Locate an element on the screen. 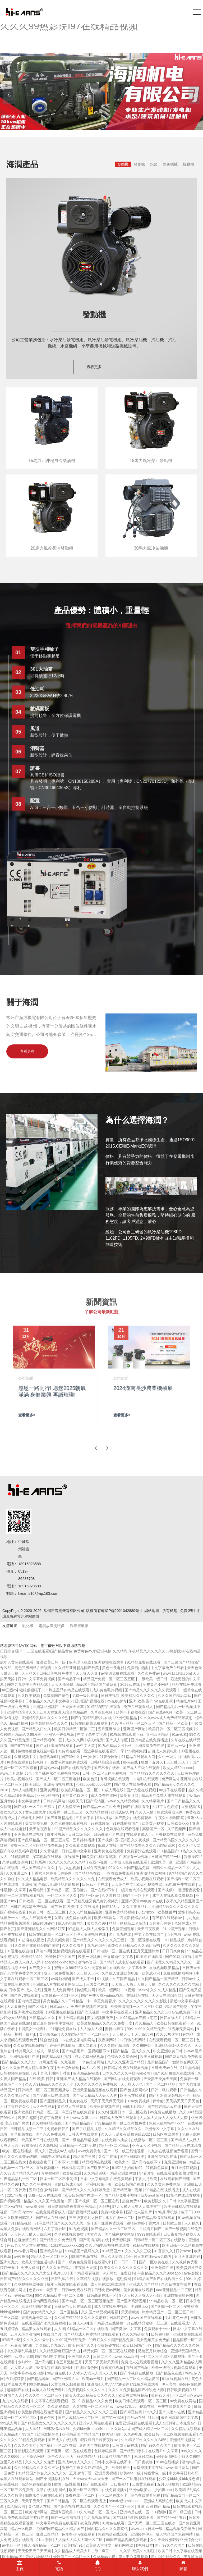 The width and height of the screenshot is (203, 2576). 麻豆激情电影 is located at coordinates (22, 2345).